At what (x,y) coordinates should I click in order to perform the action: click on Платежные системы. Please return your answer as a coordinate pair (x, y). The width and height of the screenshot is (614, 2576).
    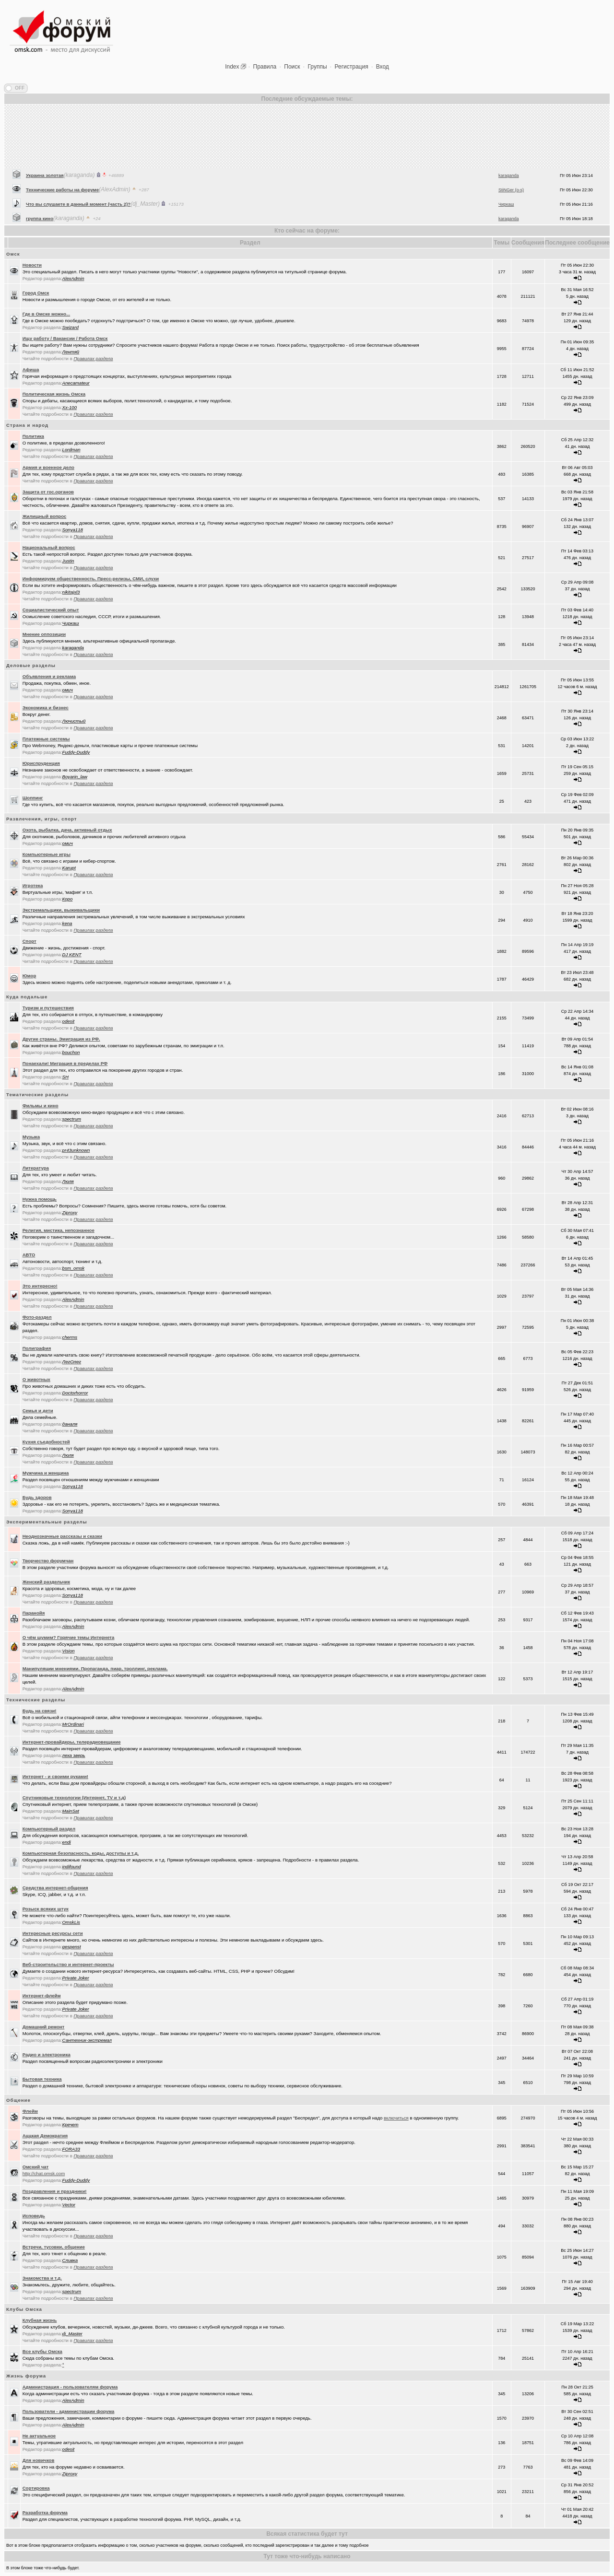
    Looking at the image, I should click on (46, 738).